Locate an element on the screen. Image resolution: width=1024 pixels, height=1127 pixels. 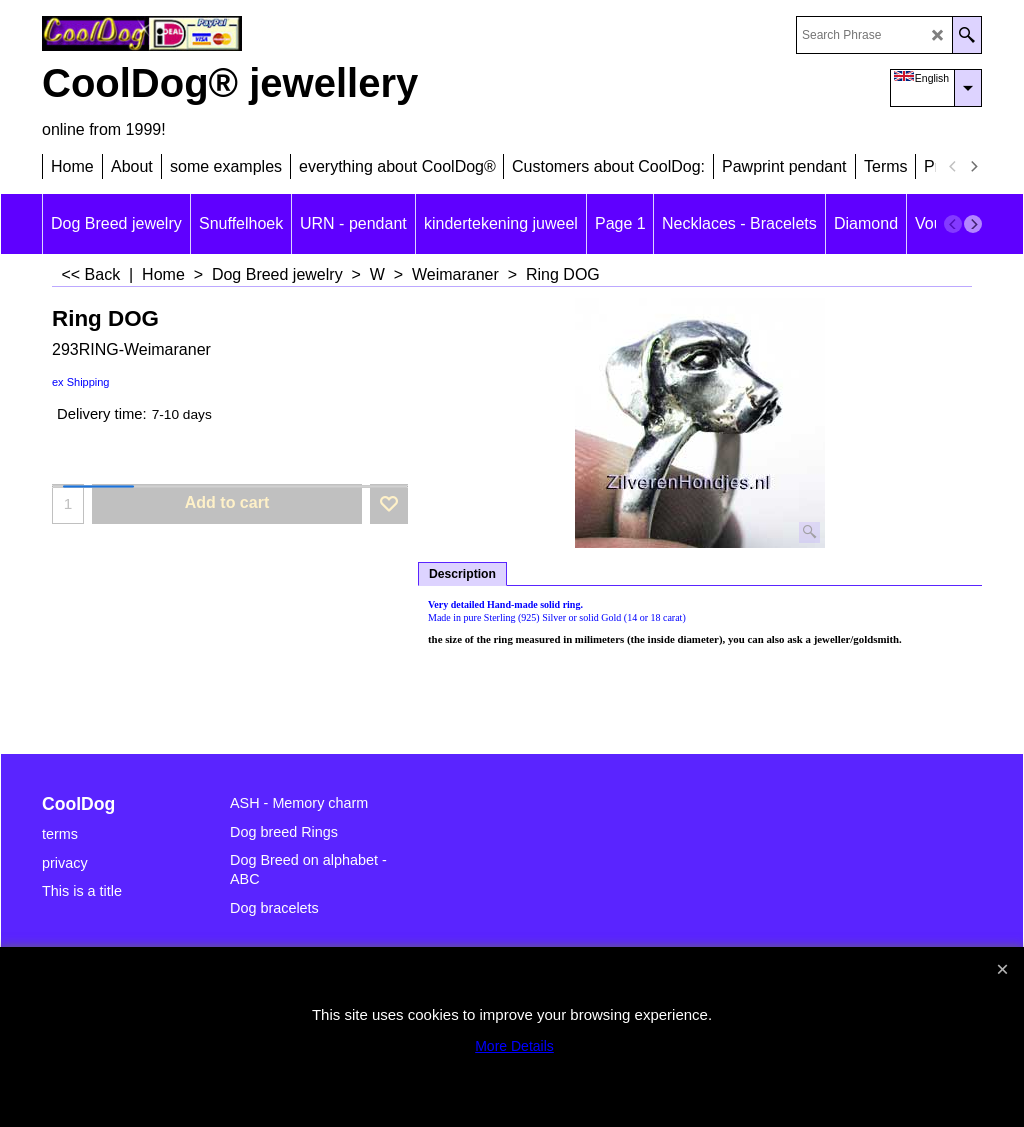
[previous] is located at coordinates (953, 167).